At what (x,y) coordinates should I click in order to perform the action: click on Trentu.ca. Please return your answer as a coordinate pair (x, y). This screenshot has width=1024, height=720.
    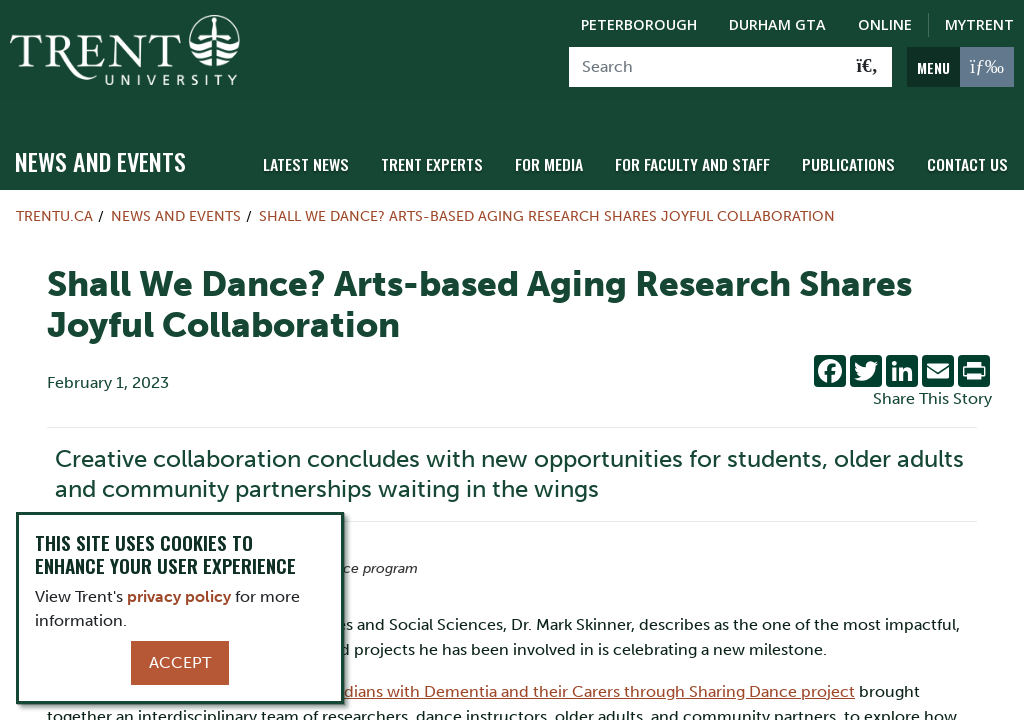
    Looking at the image, I should click on (54, 206).